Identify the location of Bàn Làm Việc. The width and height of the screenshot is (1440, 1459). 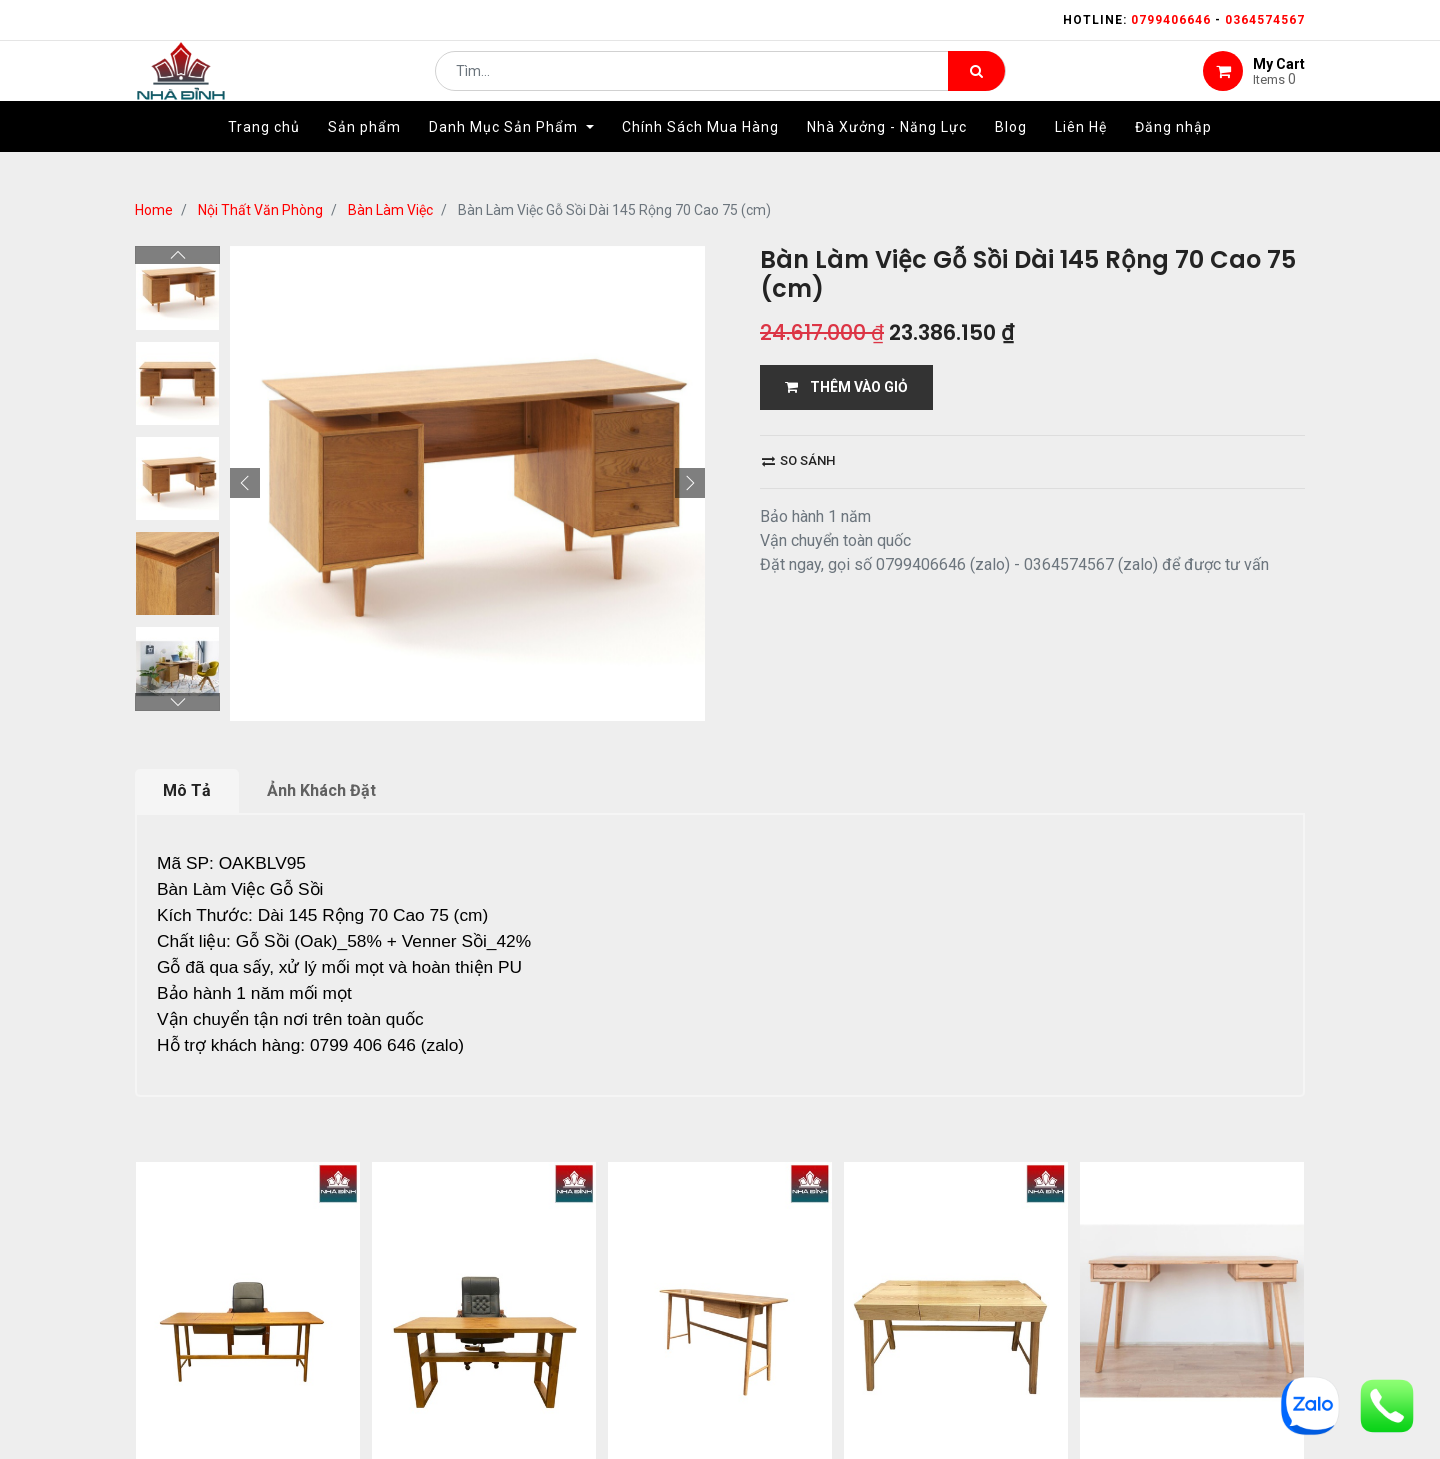
(390, 210).